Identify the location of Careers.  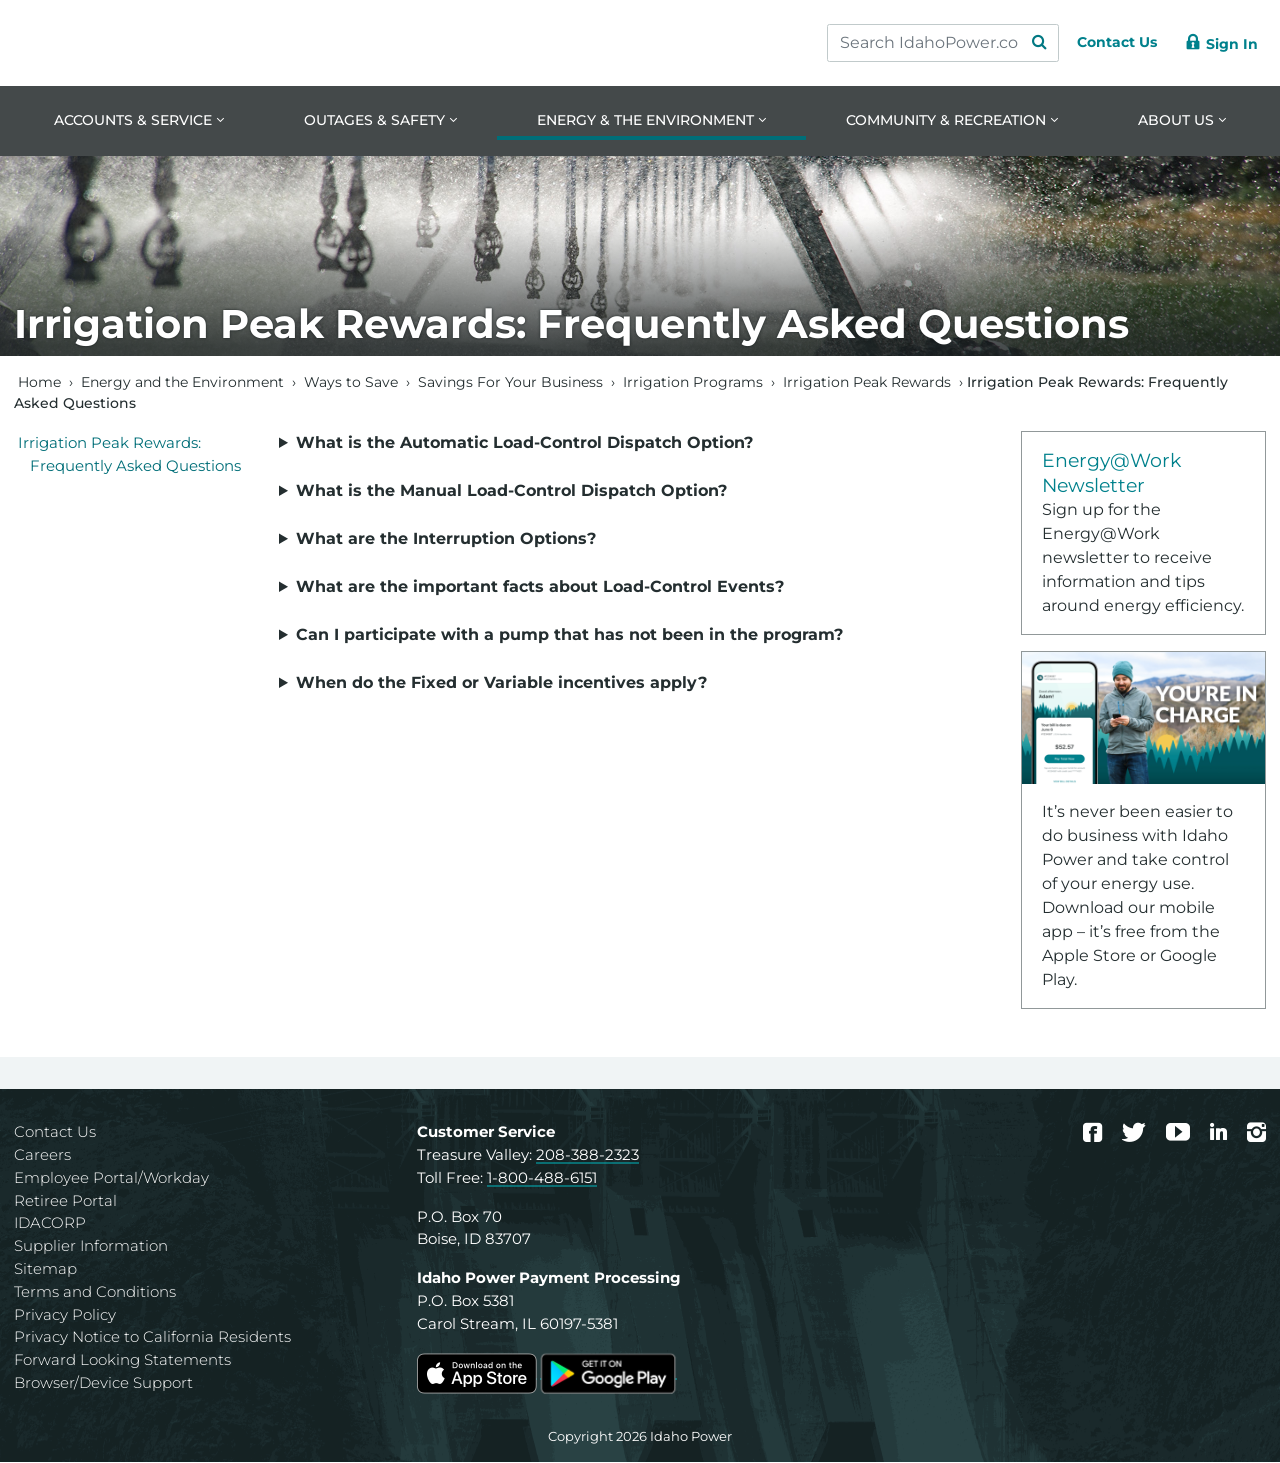
(42, 1156).